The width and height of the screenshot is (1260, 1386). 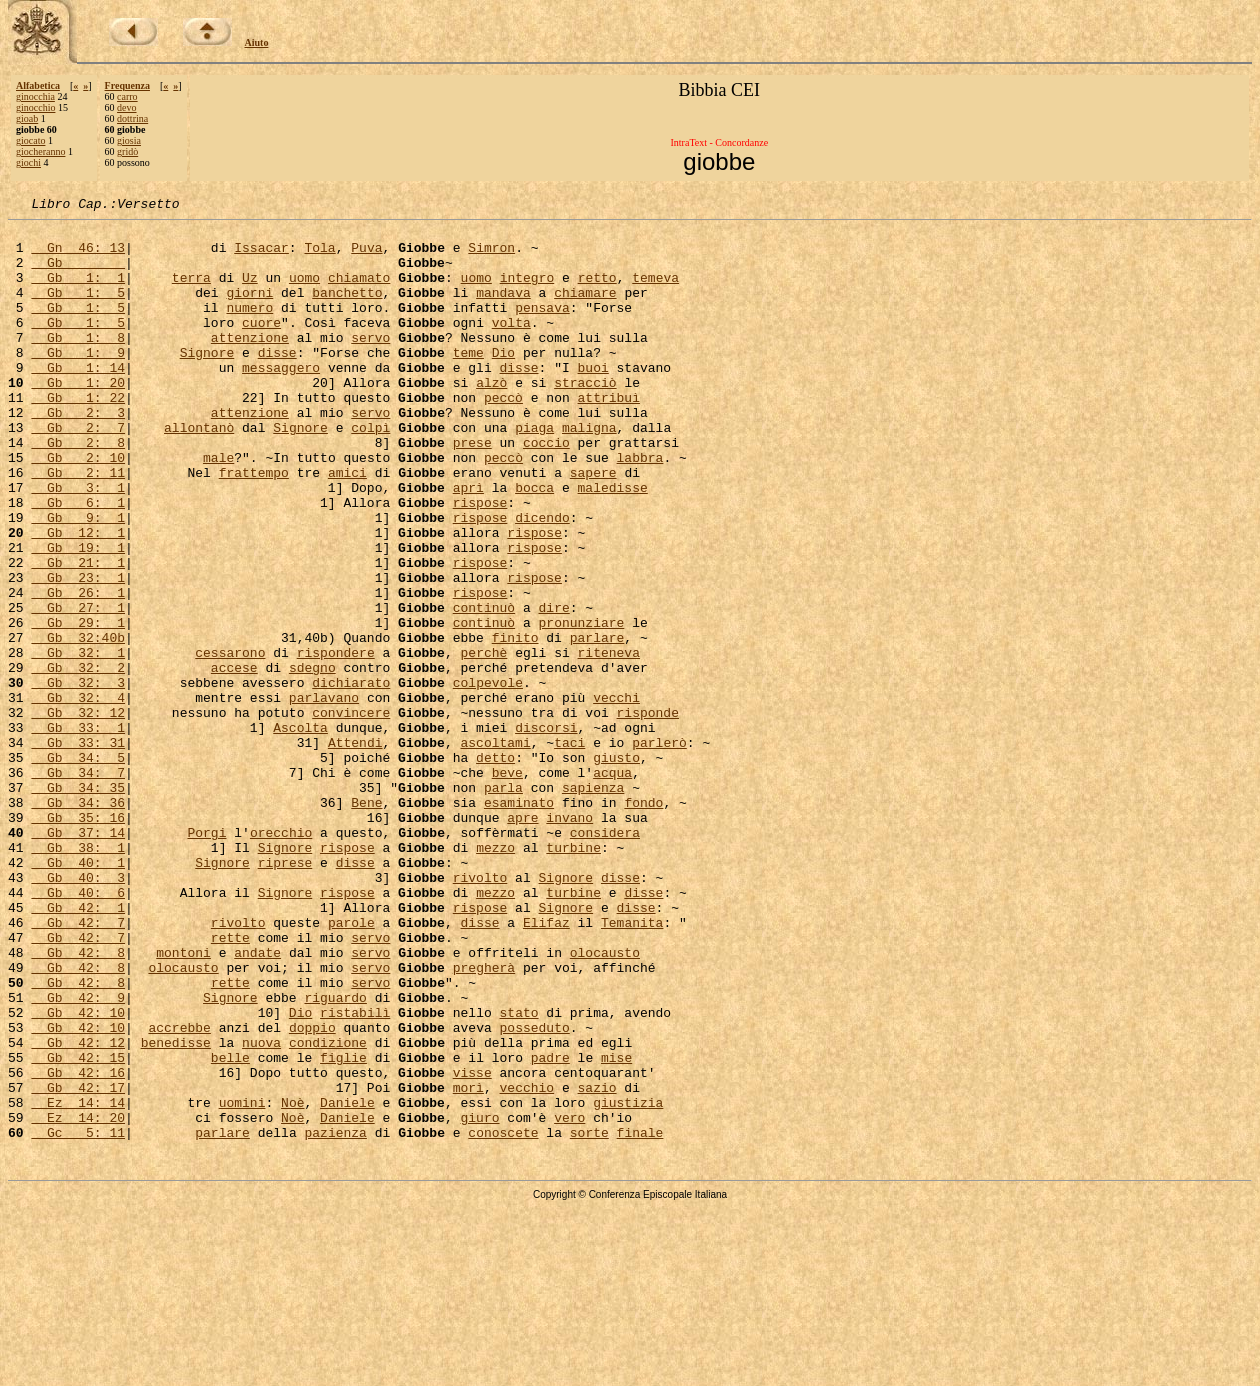 I want to click on messaggero, so click(x=281, y=400).